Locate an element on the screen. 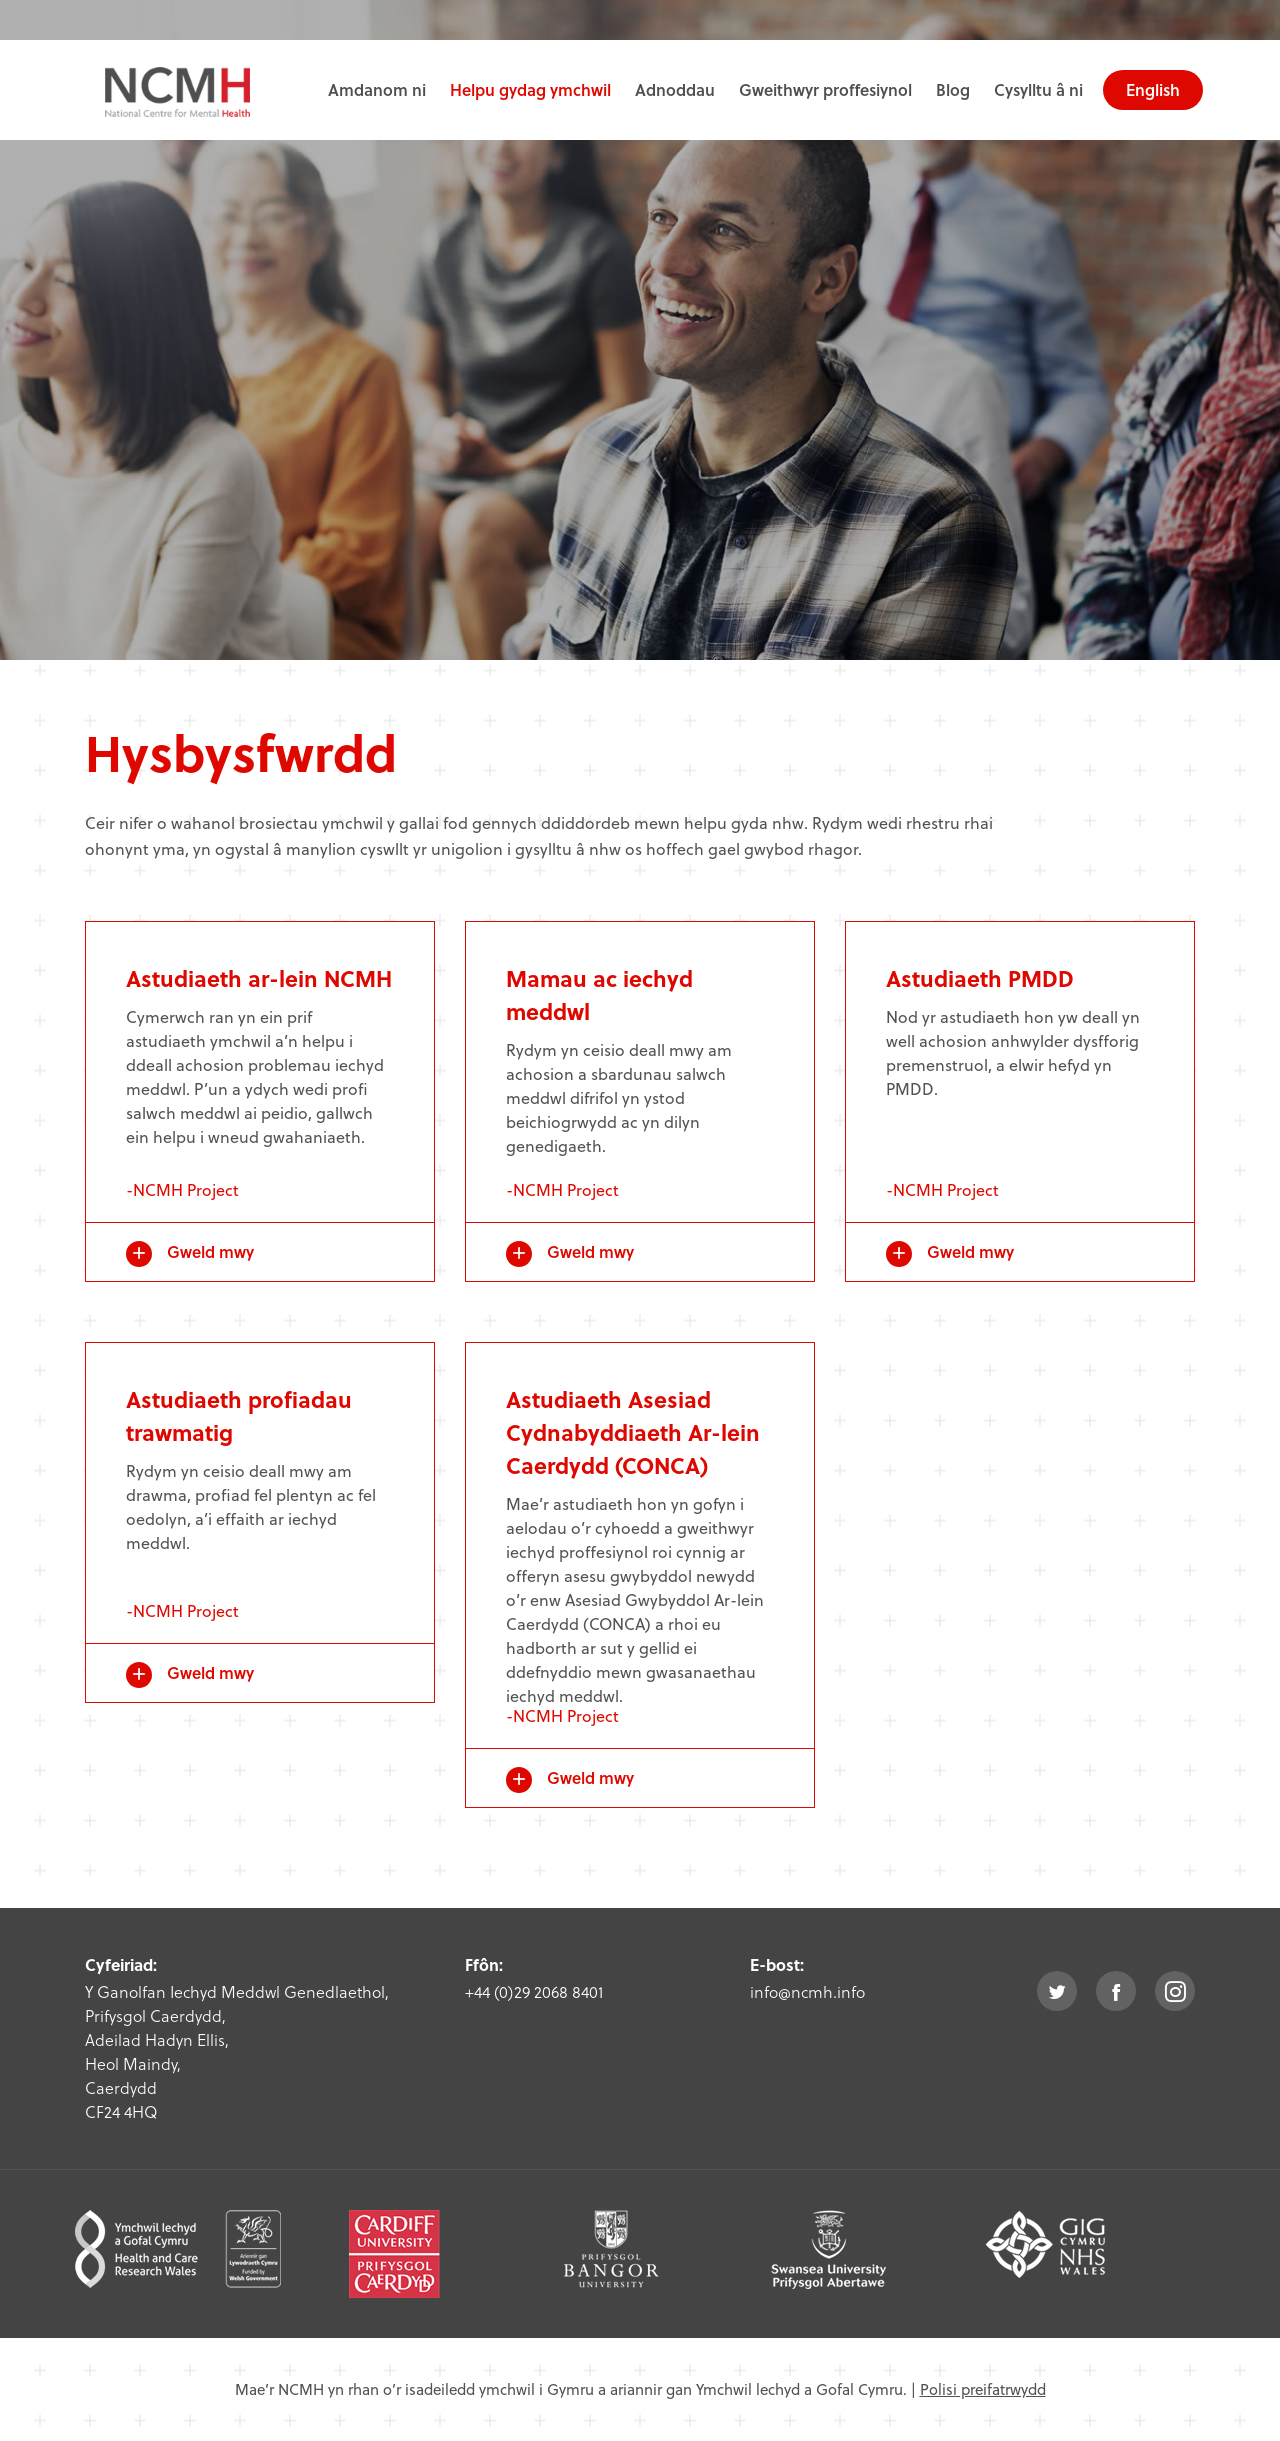 The width and height of the screenshot is (1280, 2441). English [choose english language site] is located at coordinates (1153, 89).